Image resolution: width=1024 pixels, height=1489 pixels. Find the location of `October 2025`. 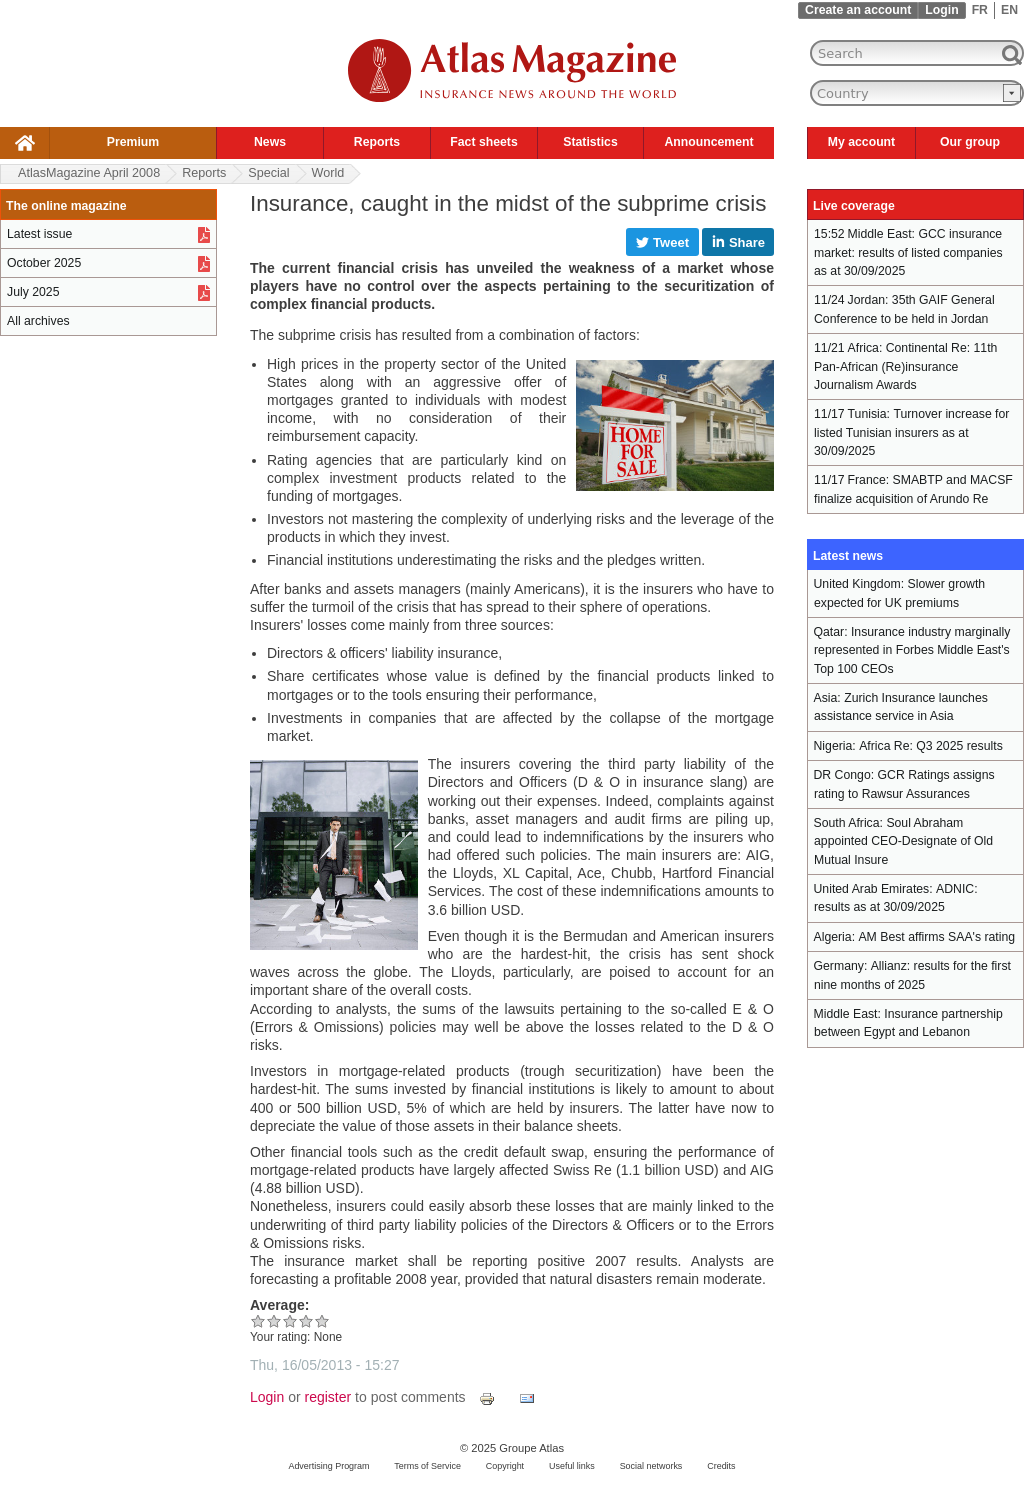

October 2025 is located at coordinates (44, 263).